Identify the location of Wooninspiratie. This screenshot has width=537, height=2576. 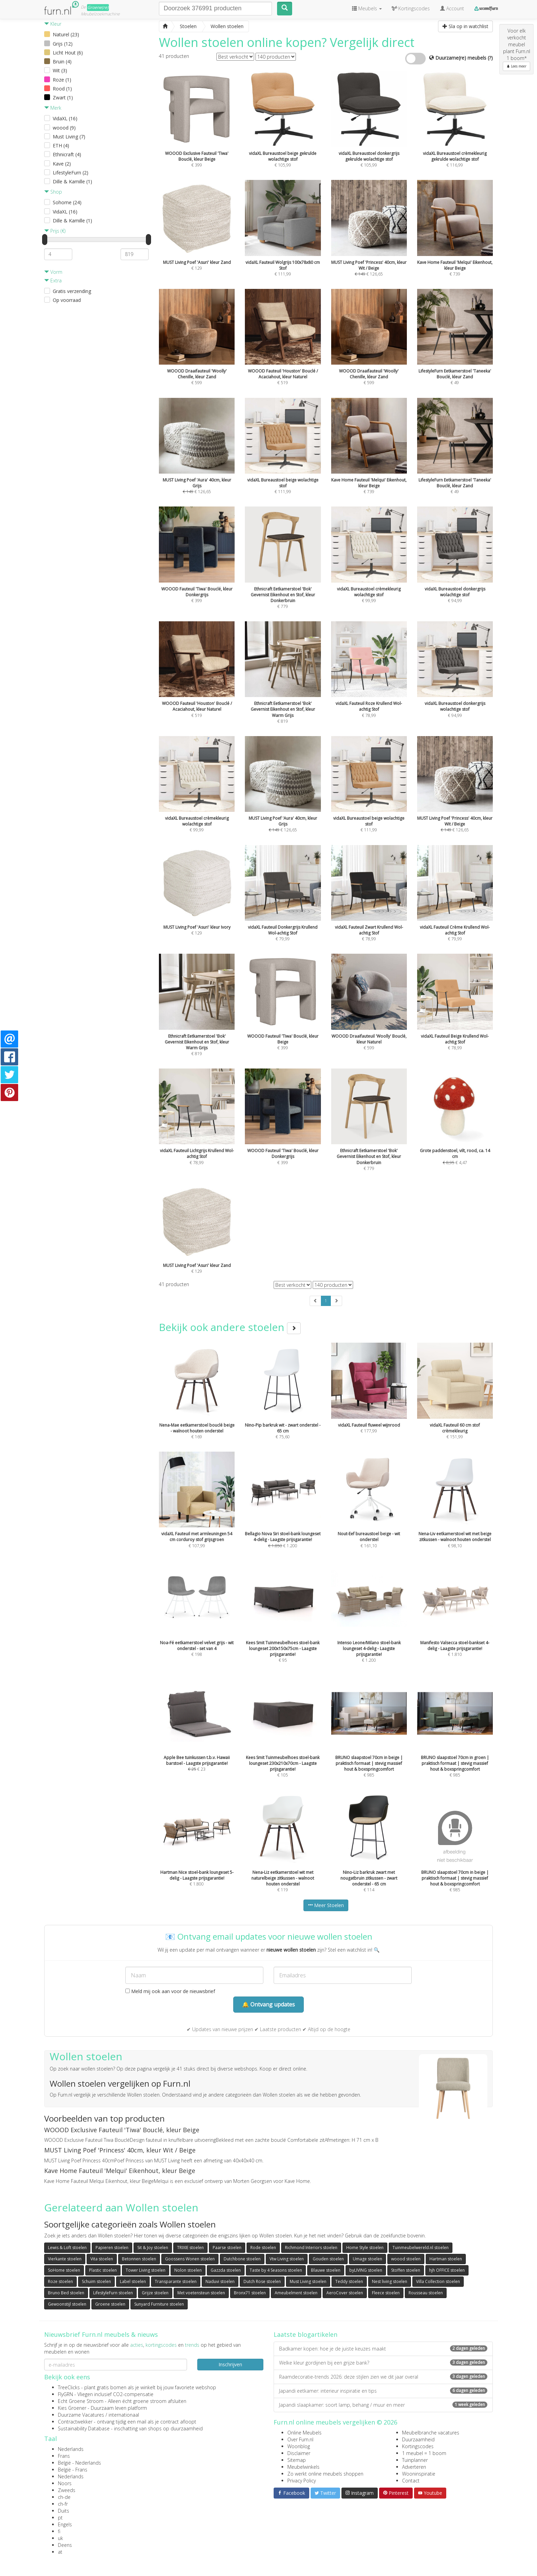
(418, 2473).